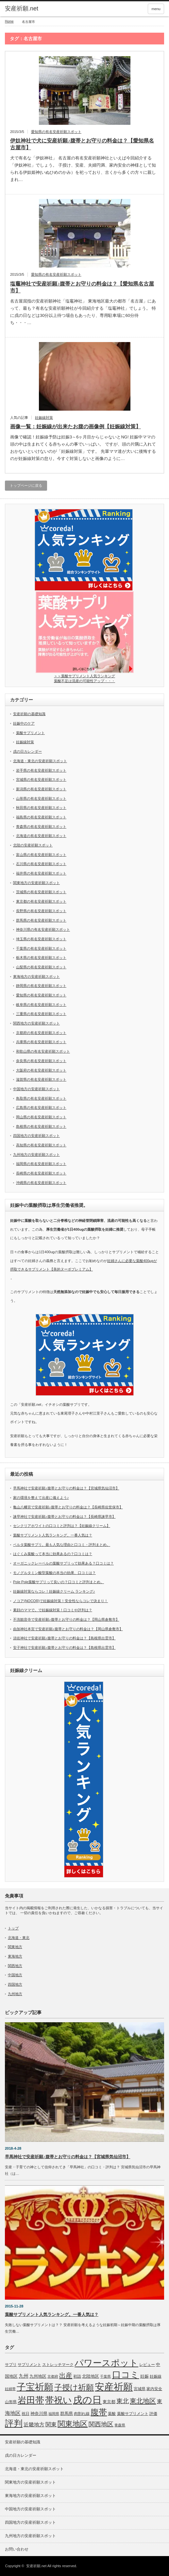 Image resolution: width=169 pixels, height=2576 pixels. What do you see at coordinates (52, 1535) in the screenshot?
I see `葉酸サプリメント人気ランキング。一番人気は？` at bounding box center [52, 1535].